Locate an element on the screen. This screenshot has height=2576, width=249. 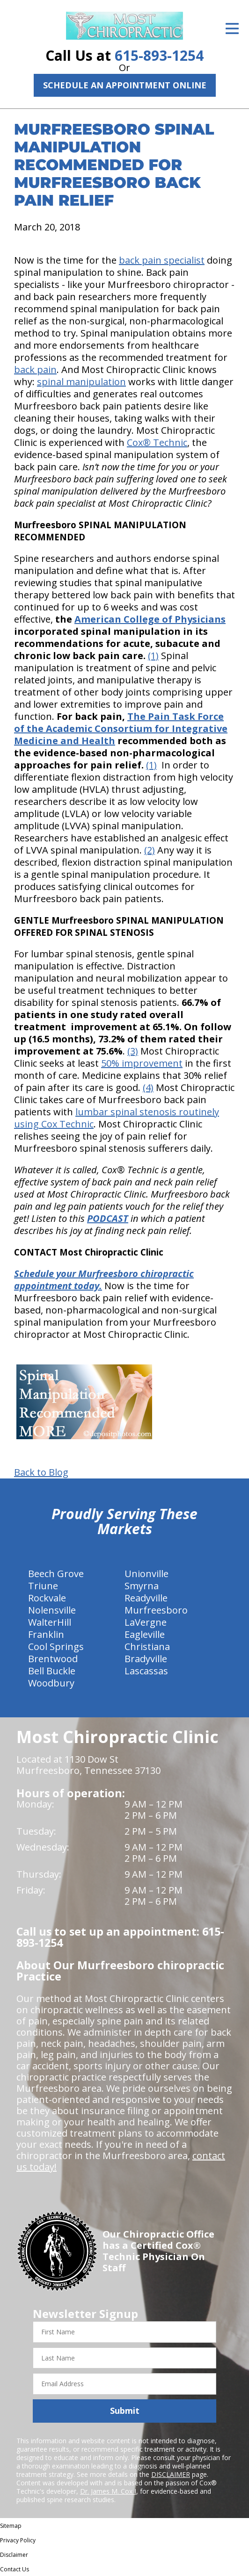
Nolensville is located at coordinates (52, 1610).